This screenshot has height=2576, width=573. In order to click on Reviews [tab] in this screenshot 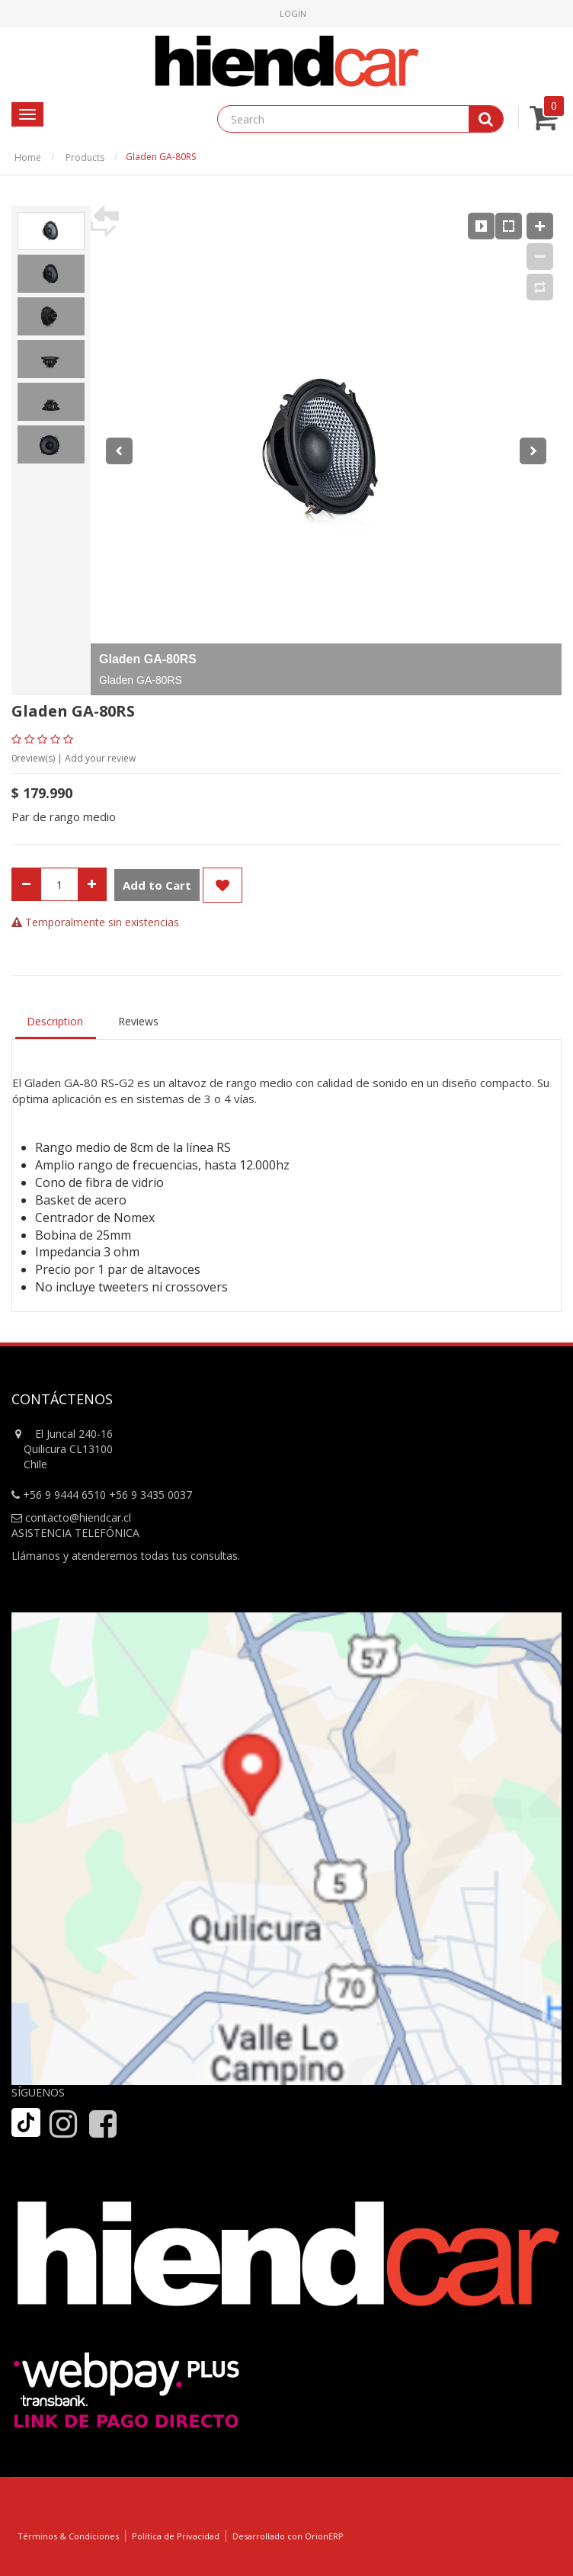, I will do `click(138, 1021)`.